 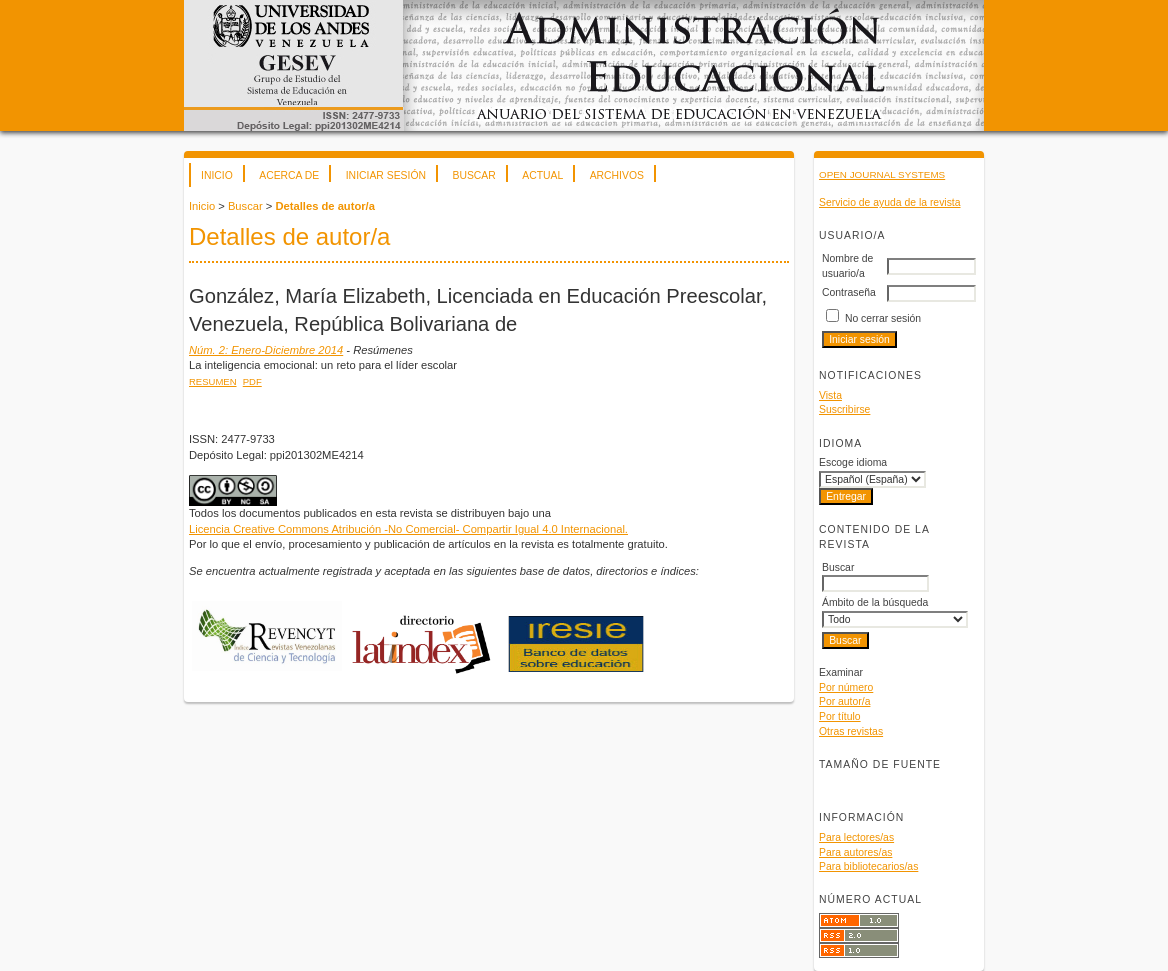 I want to click on No cerrar sesión, so click(x=883, y=318).